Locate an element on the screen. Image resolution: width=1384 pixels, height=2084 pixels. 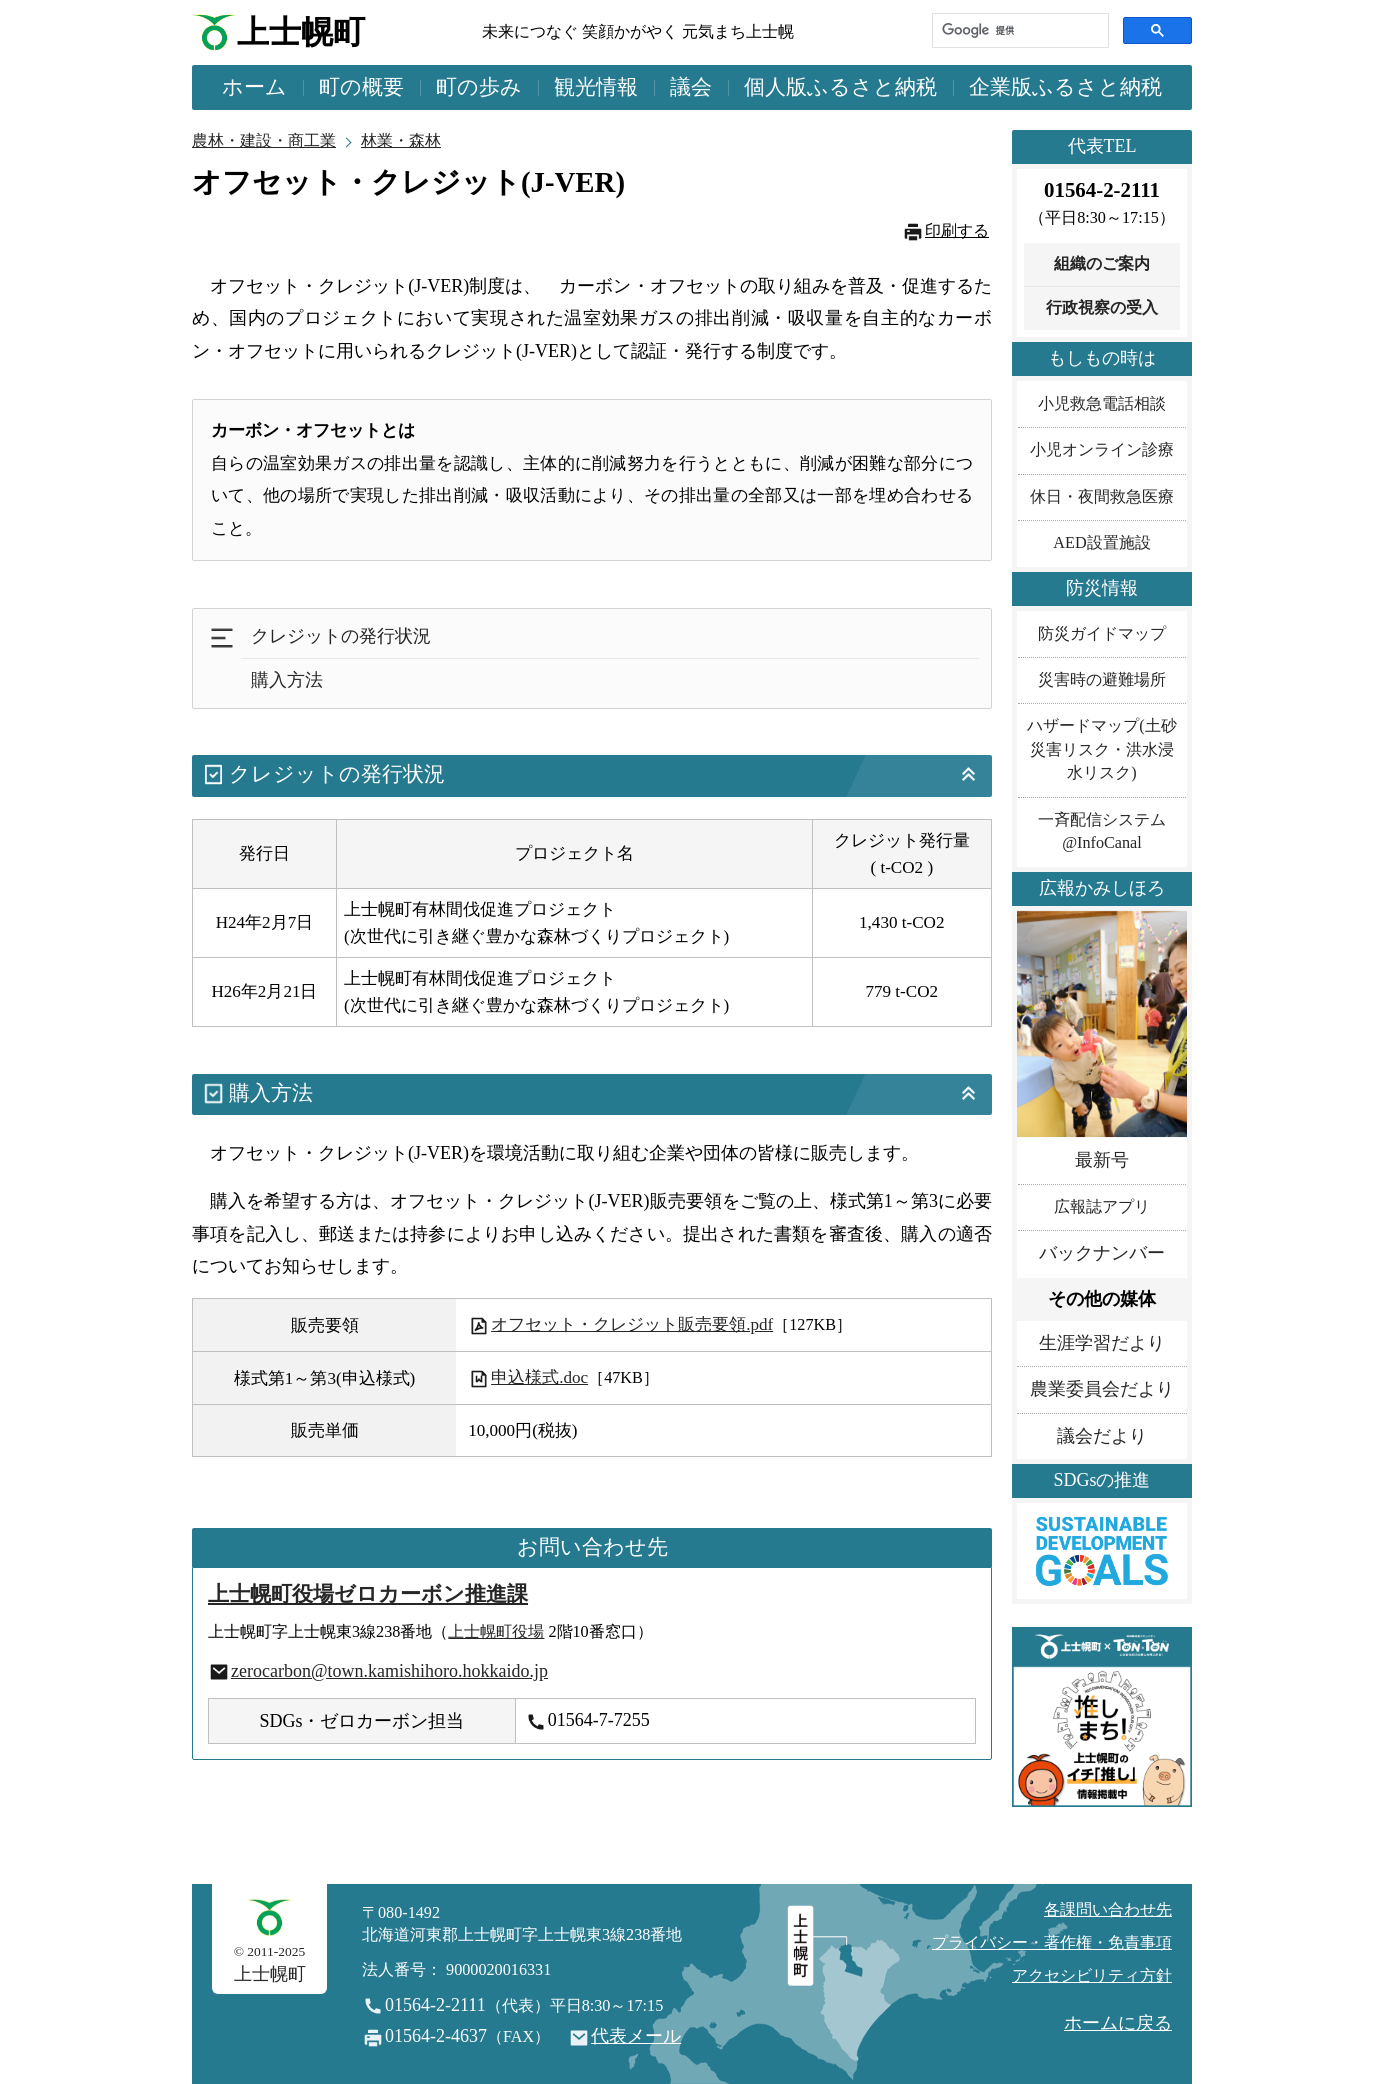
アクセシビリティ方針 is located at coordinates (1092, 1976).